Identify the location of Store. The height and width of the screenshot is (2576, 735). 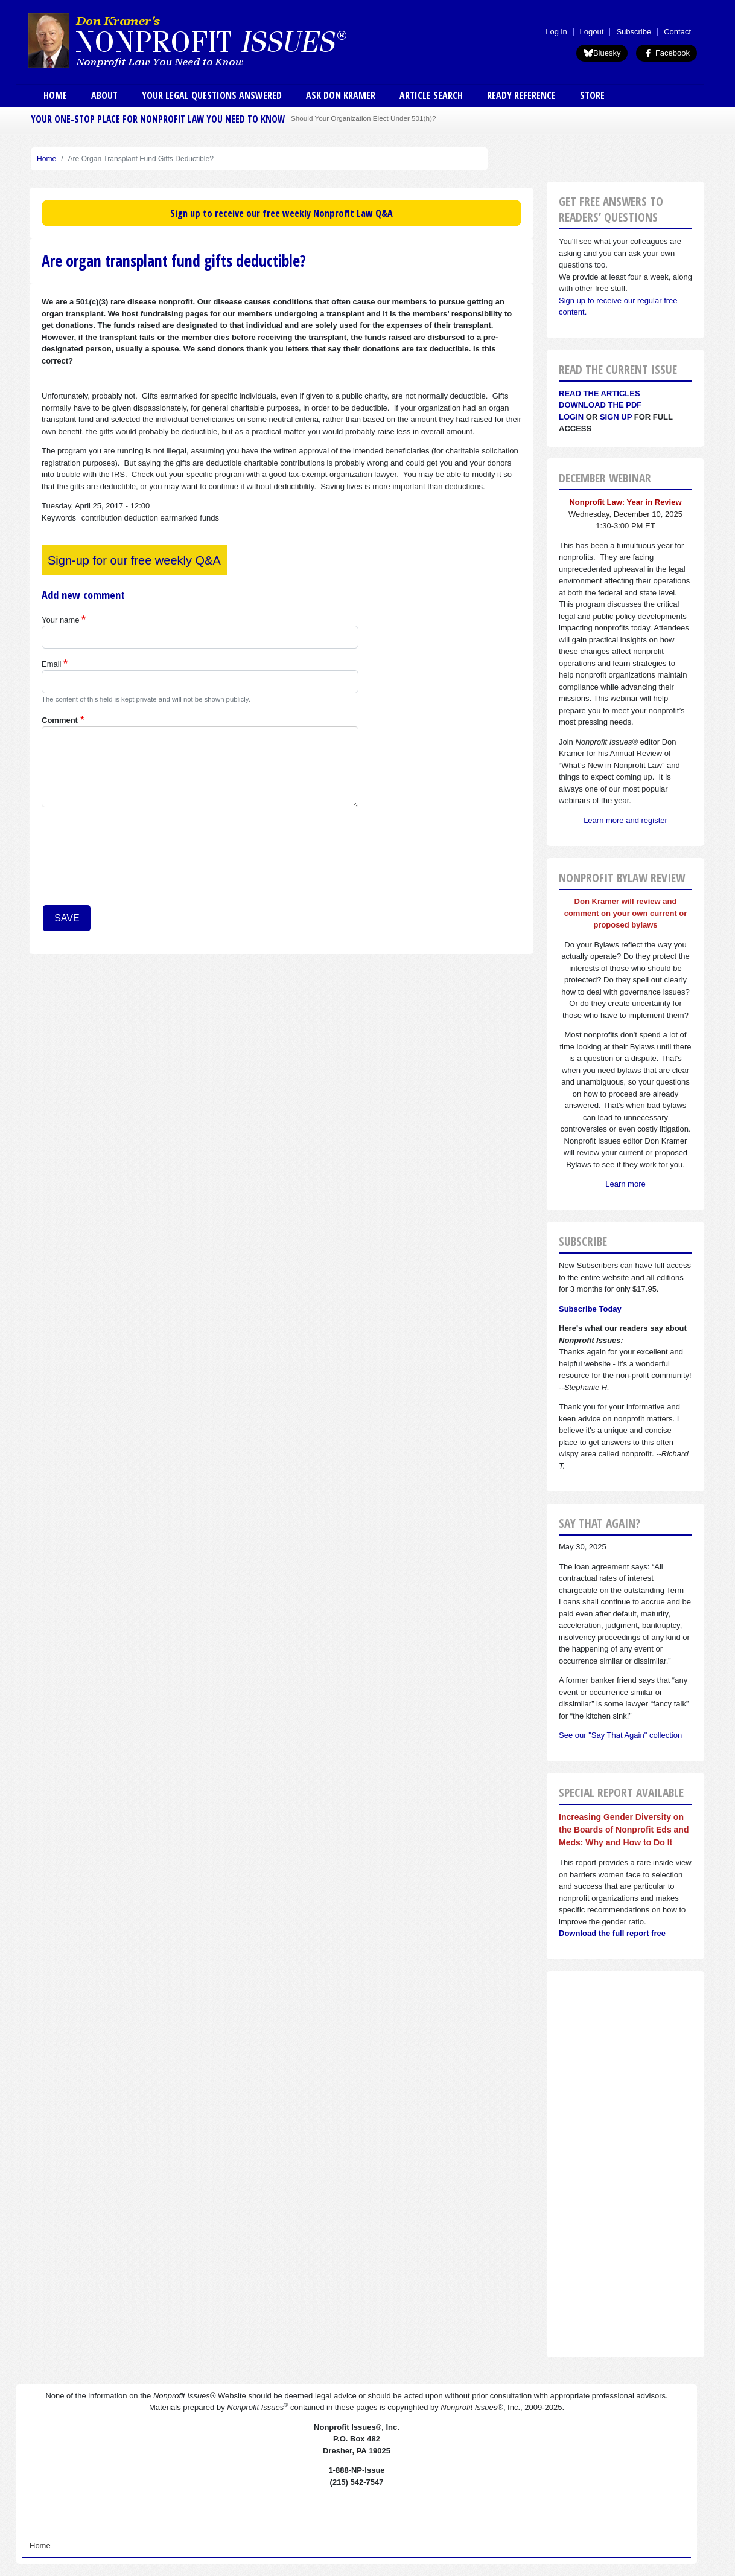
(592, 95).